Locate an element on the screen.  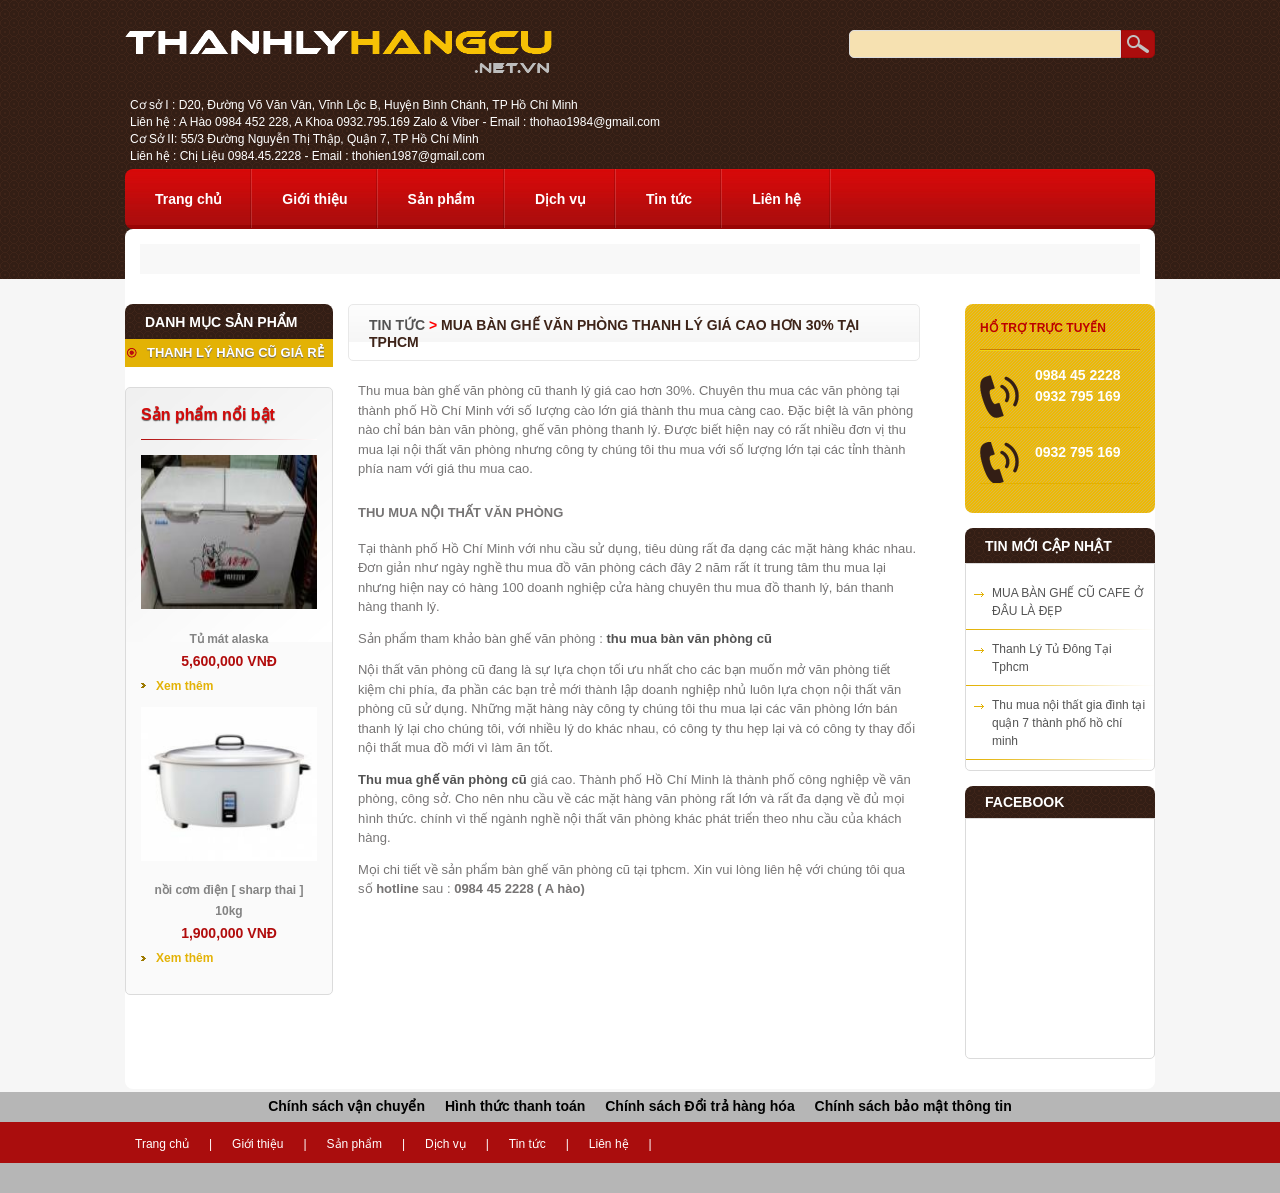
Xem thêm is located at coordinates (184, 686).